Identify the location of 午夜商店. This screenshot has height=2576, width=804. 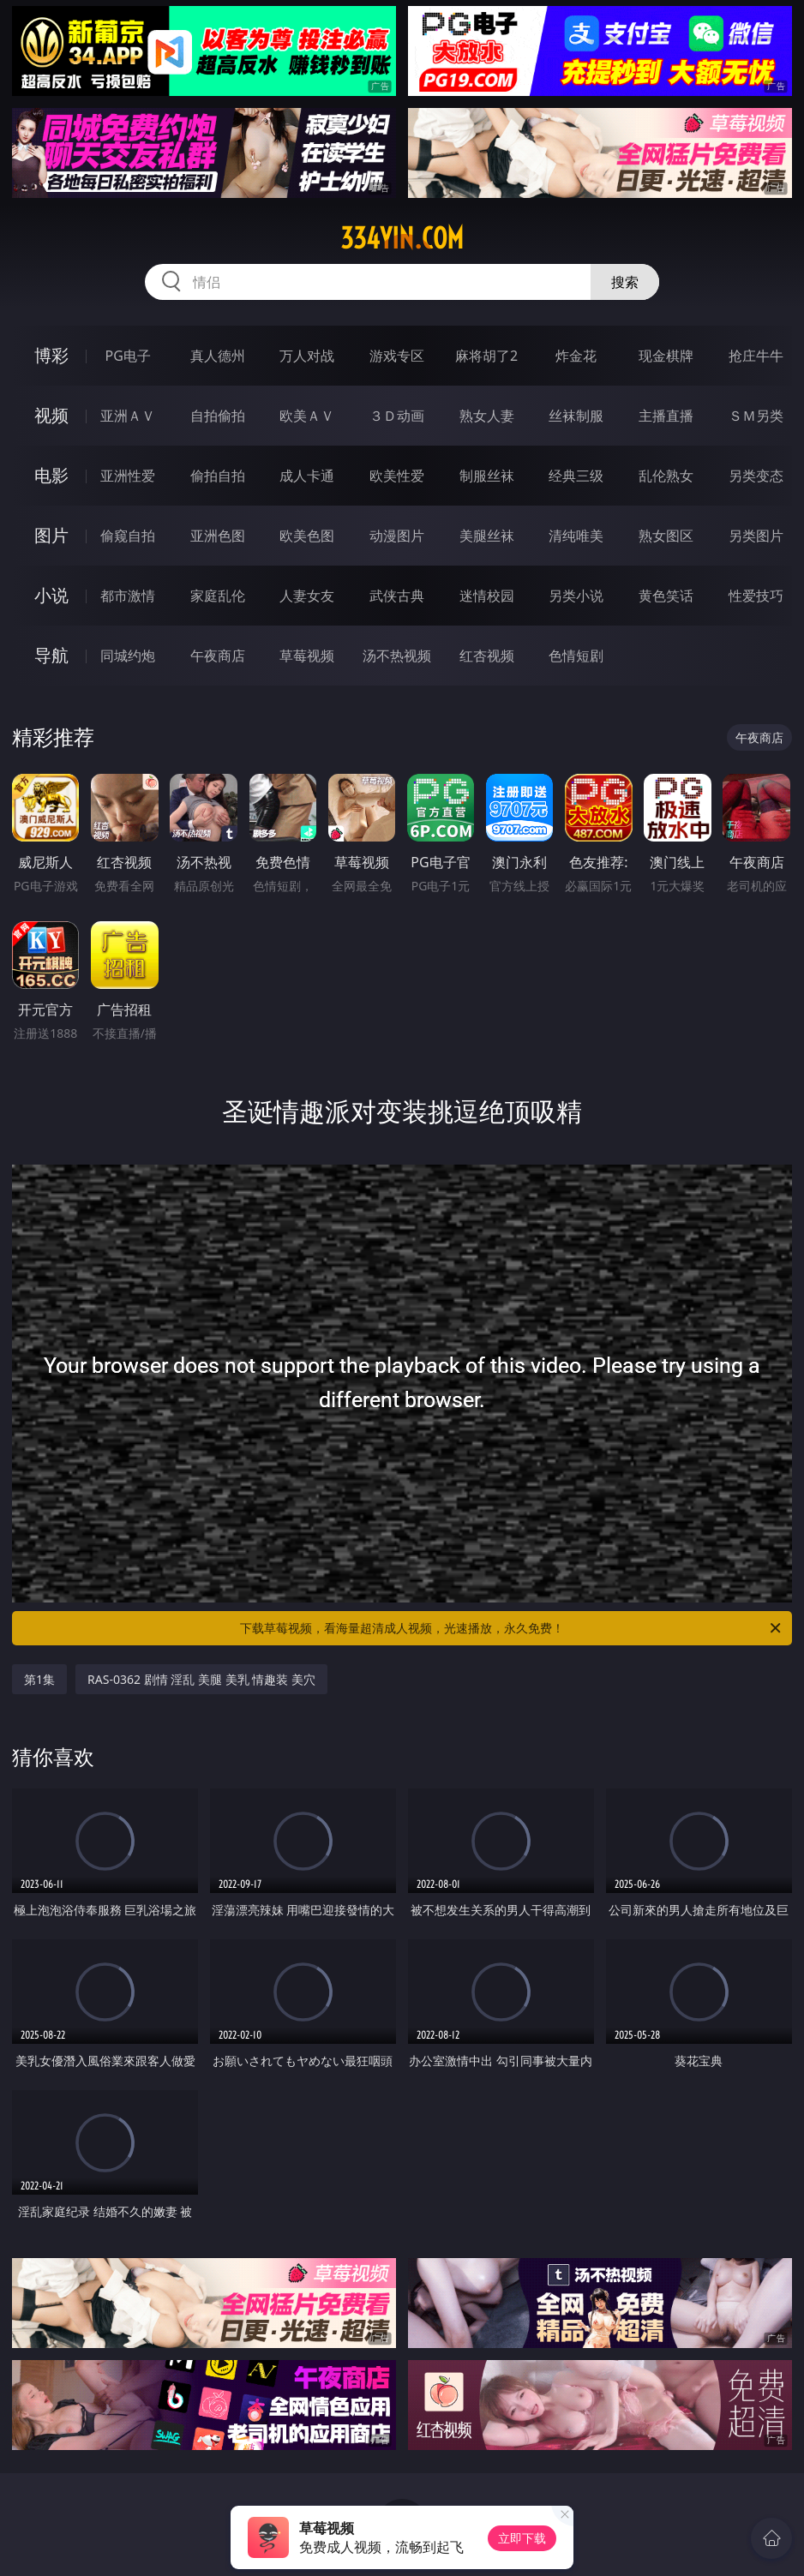
(217, 655).